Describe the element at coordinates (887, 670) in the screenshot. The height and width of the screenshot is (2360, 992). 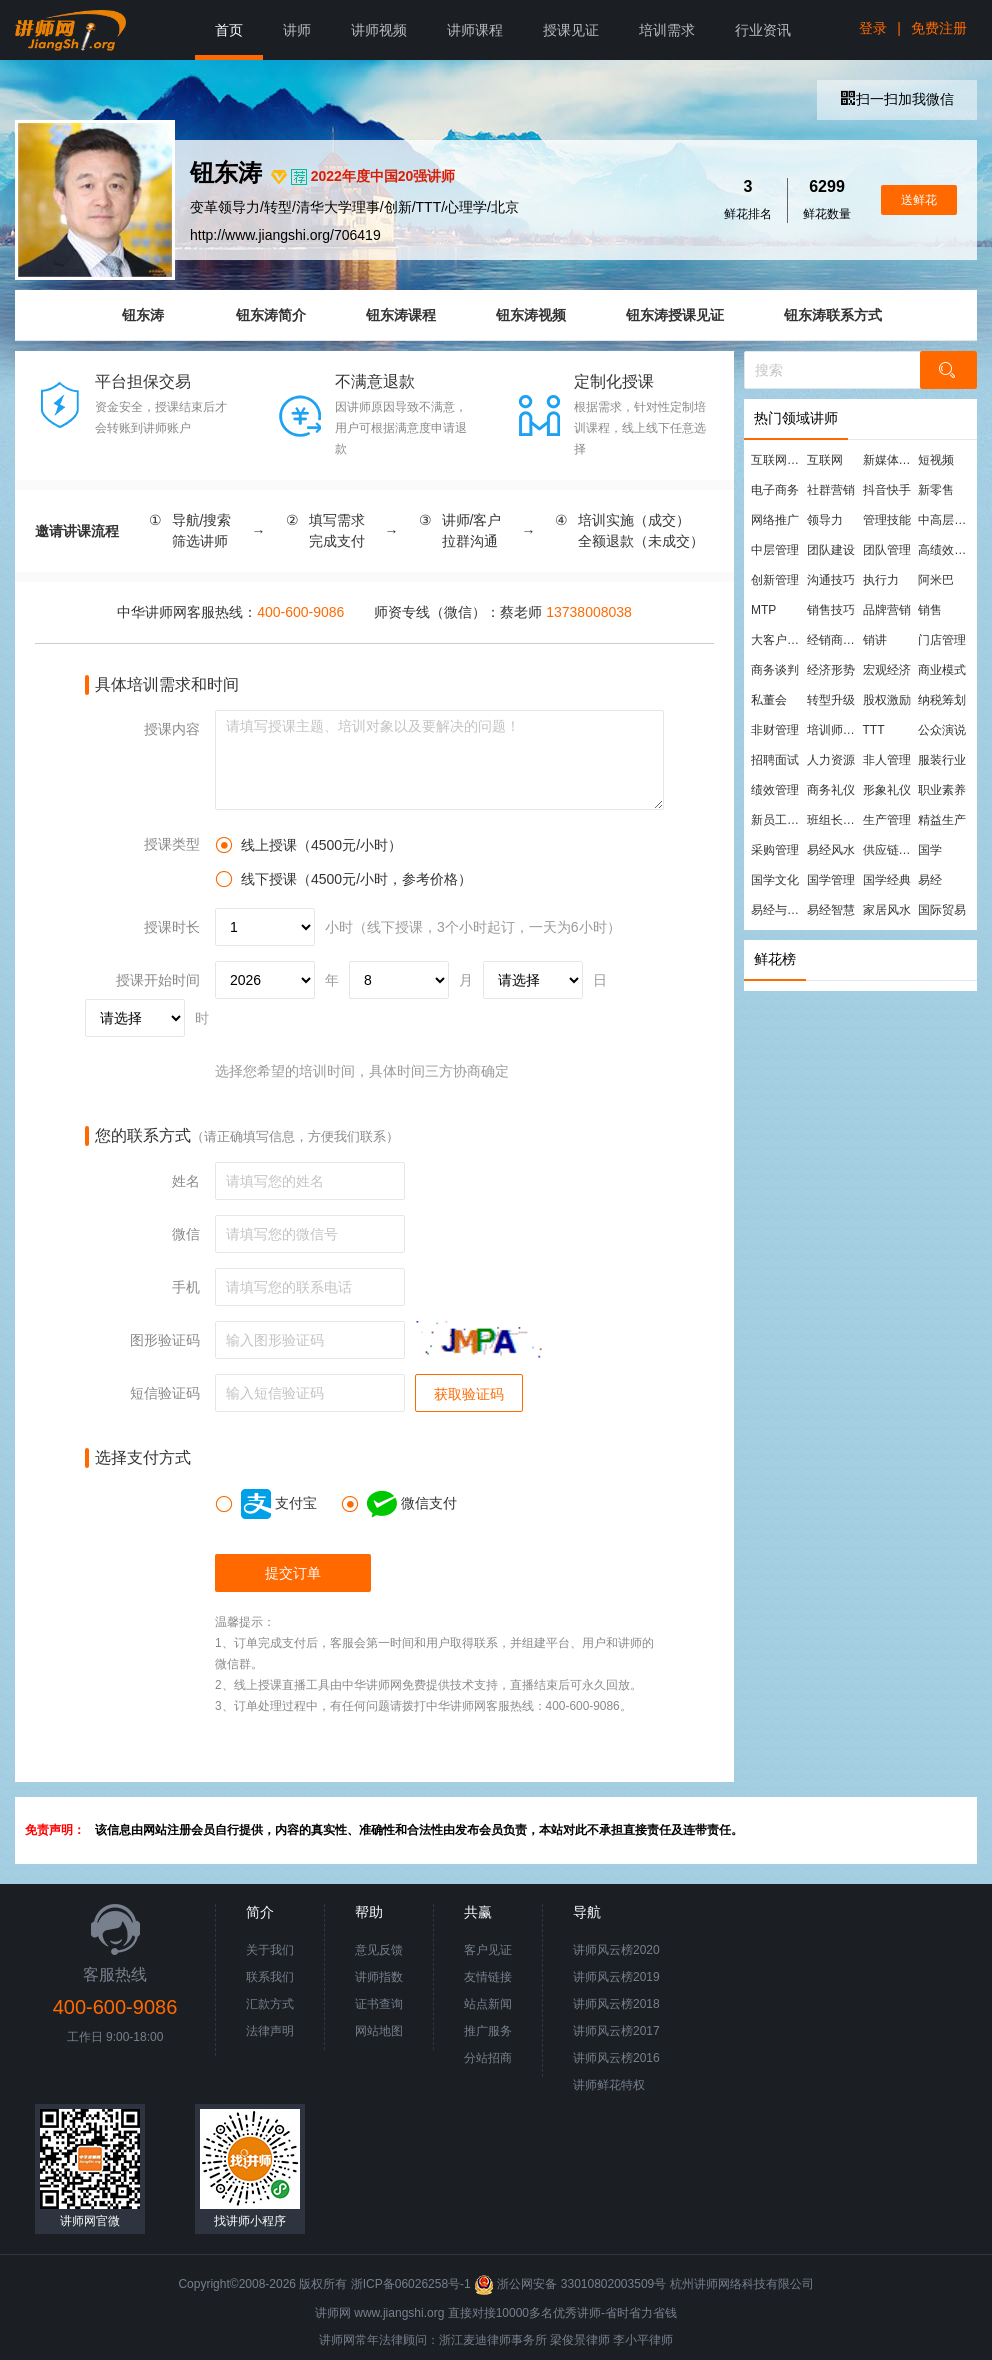
I see `宏观经济` at that location.